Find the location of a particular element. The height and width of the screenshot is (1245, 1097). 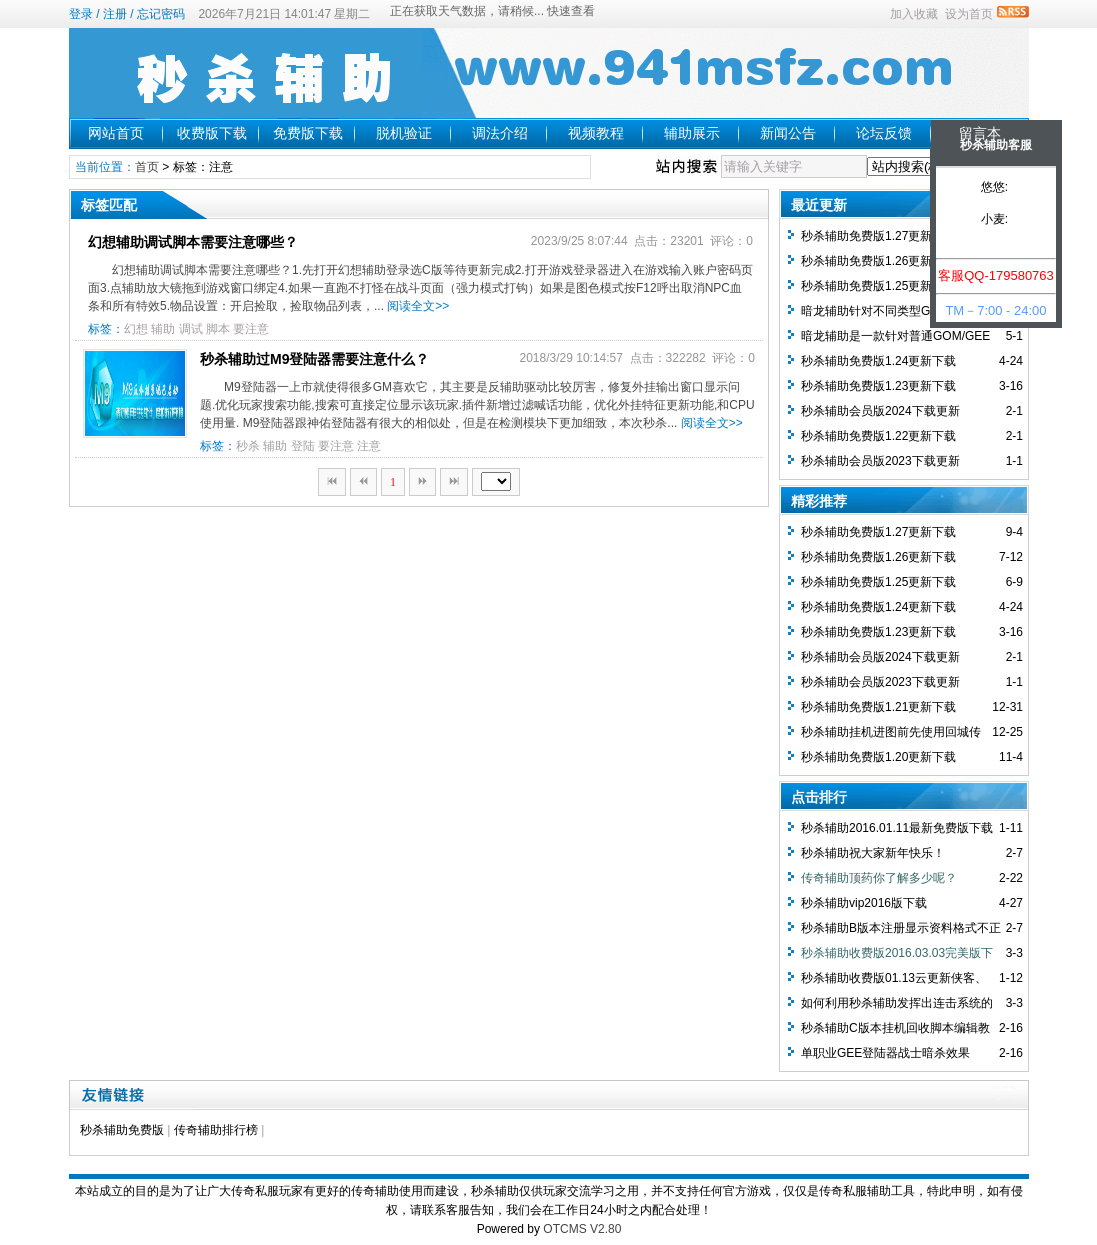

网站首页 is located at coordinates (116, 133).